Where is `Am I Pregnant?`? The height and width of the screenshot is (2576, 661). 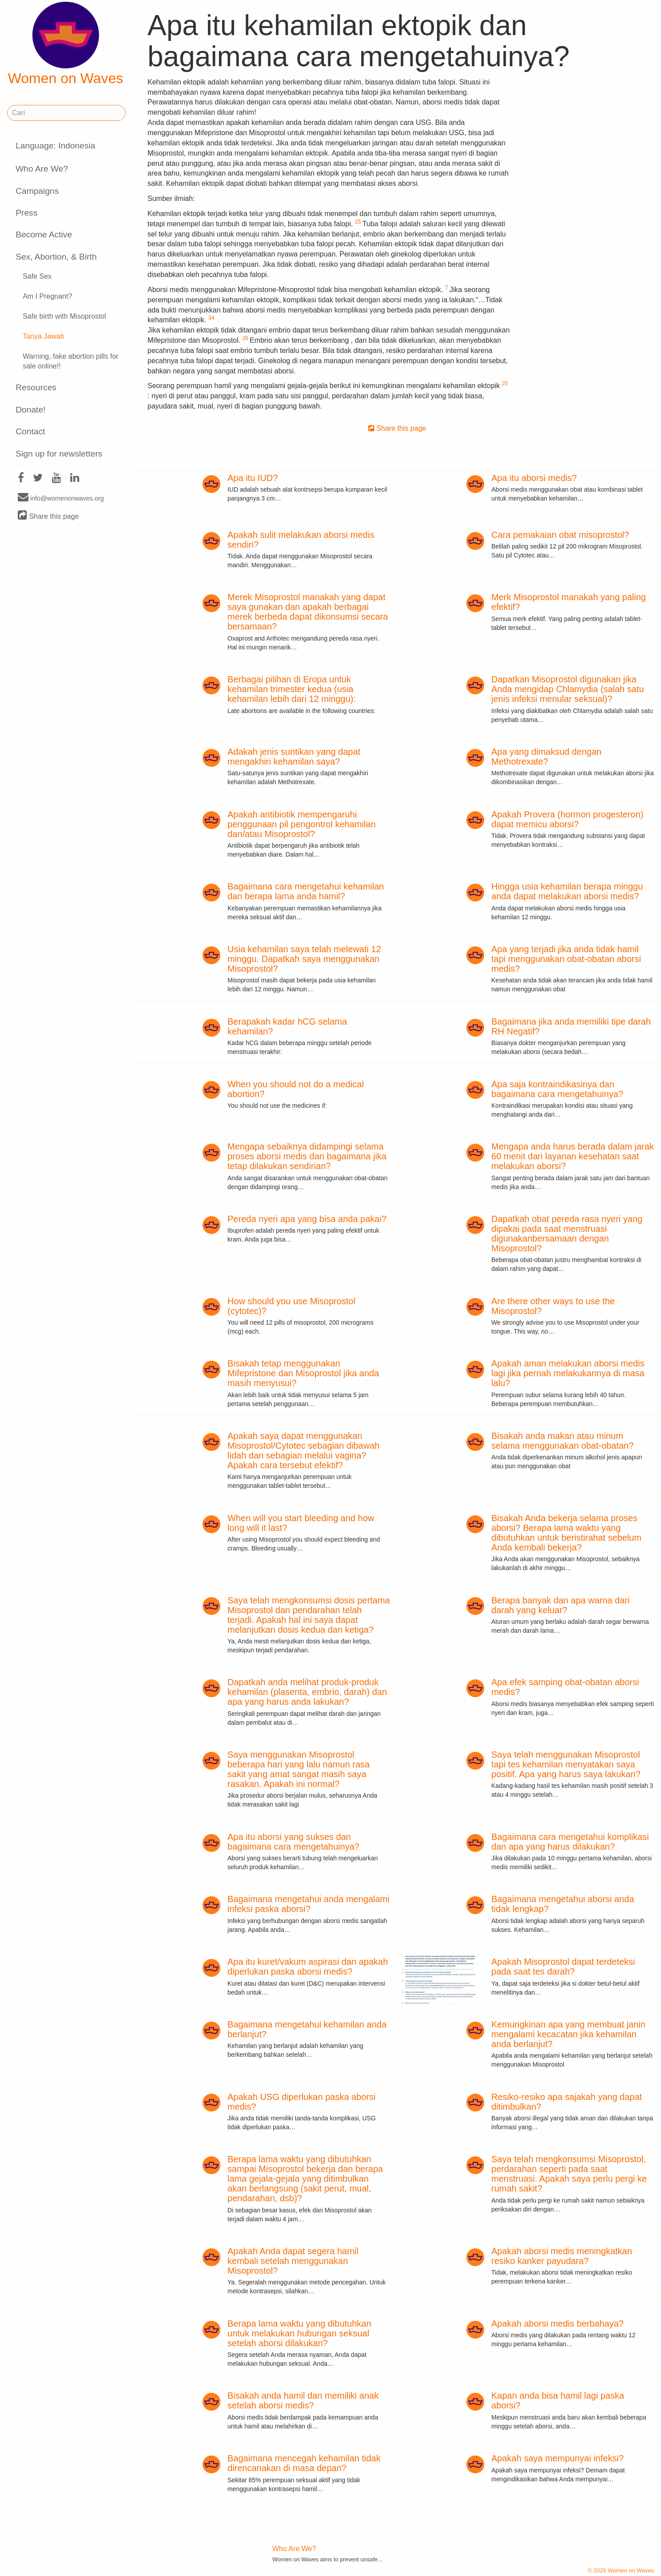 Am I Pregnant? is located at coordinates (47, 296).